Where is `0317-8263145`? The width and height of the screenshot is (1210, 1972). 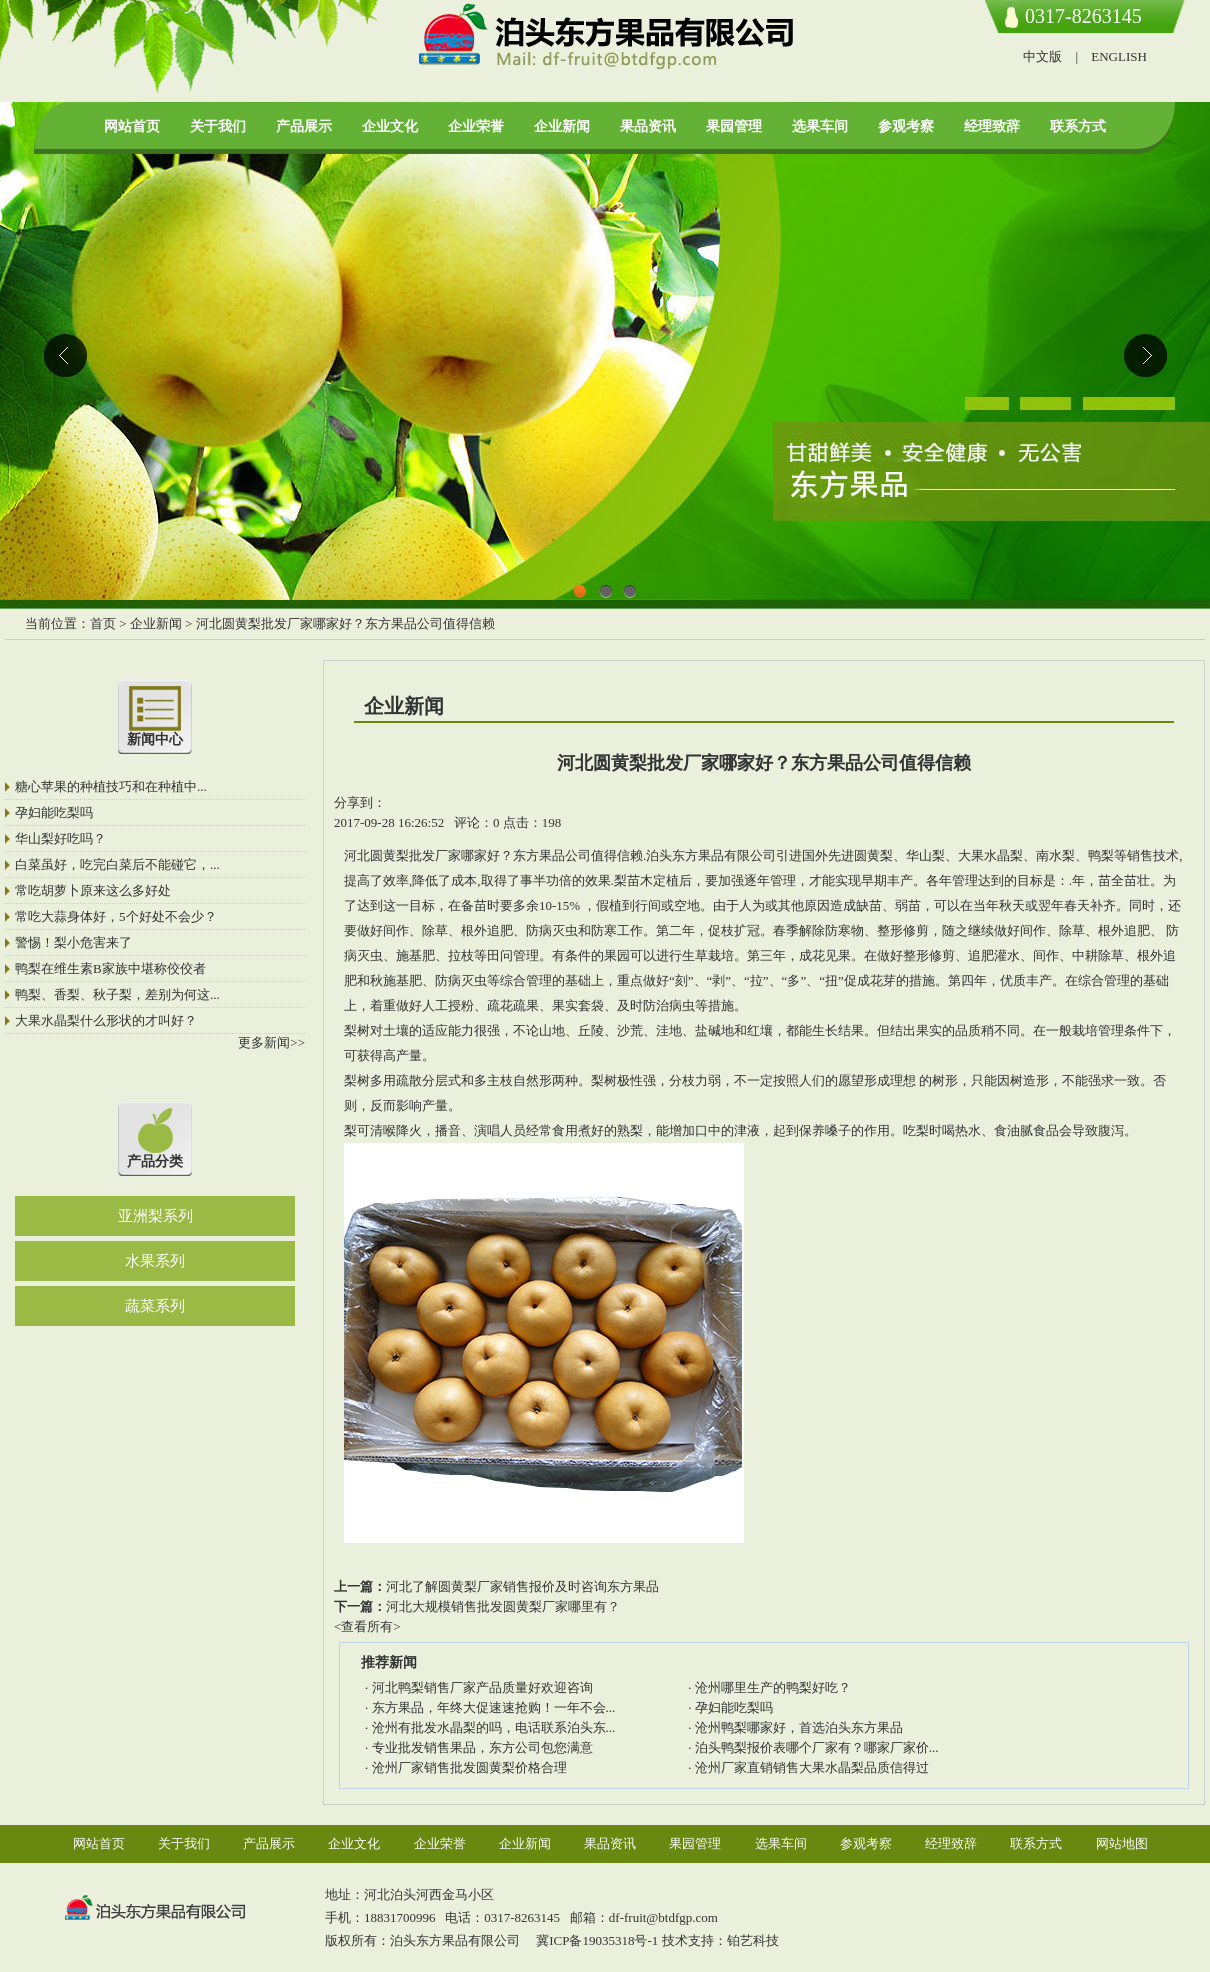 0317-8263145 is located at coordinates (1083, 16).